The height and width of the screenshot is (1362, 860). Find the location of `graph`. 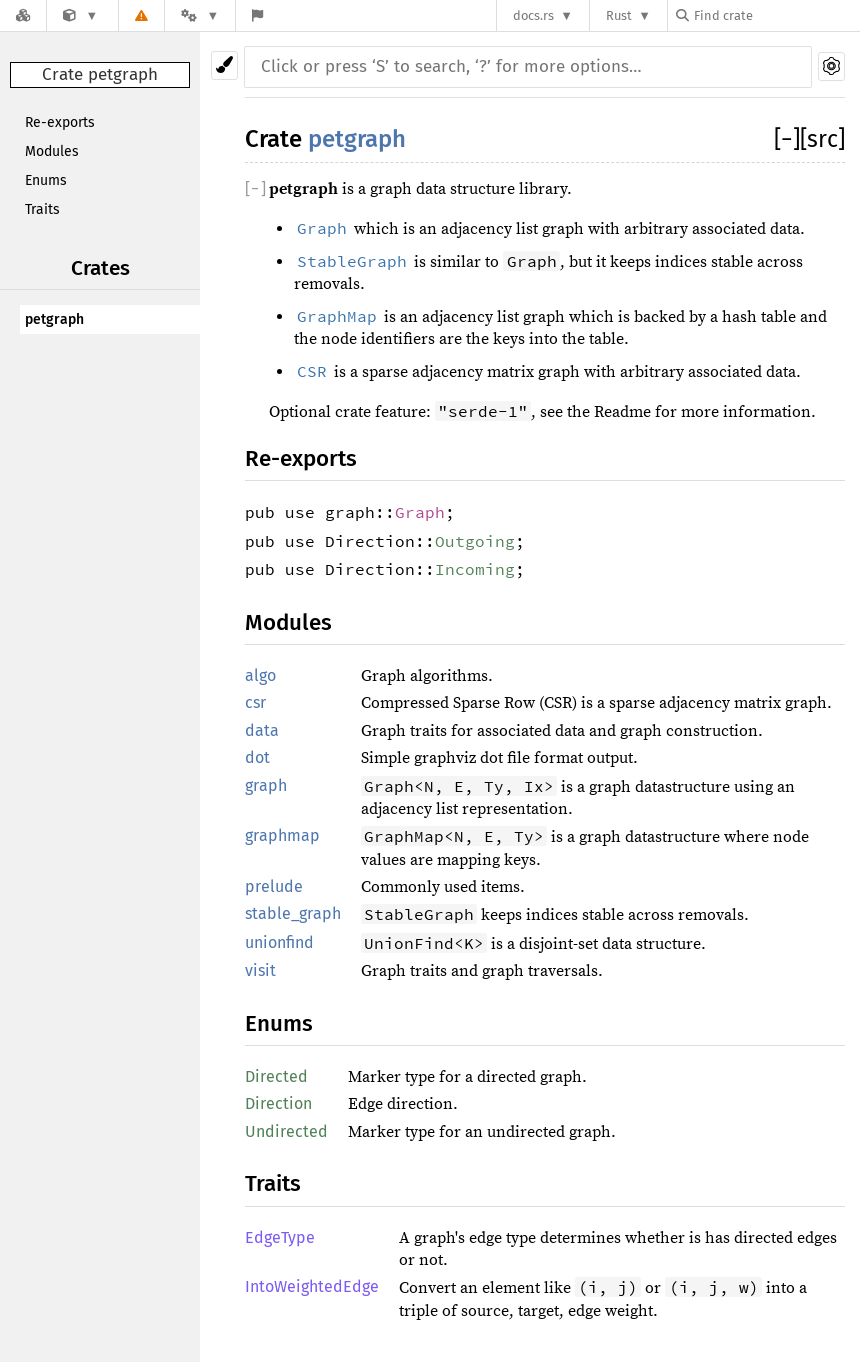

graph is located at coordinates (266, 785).